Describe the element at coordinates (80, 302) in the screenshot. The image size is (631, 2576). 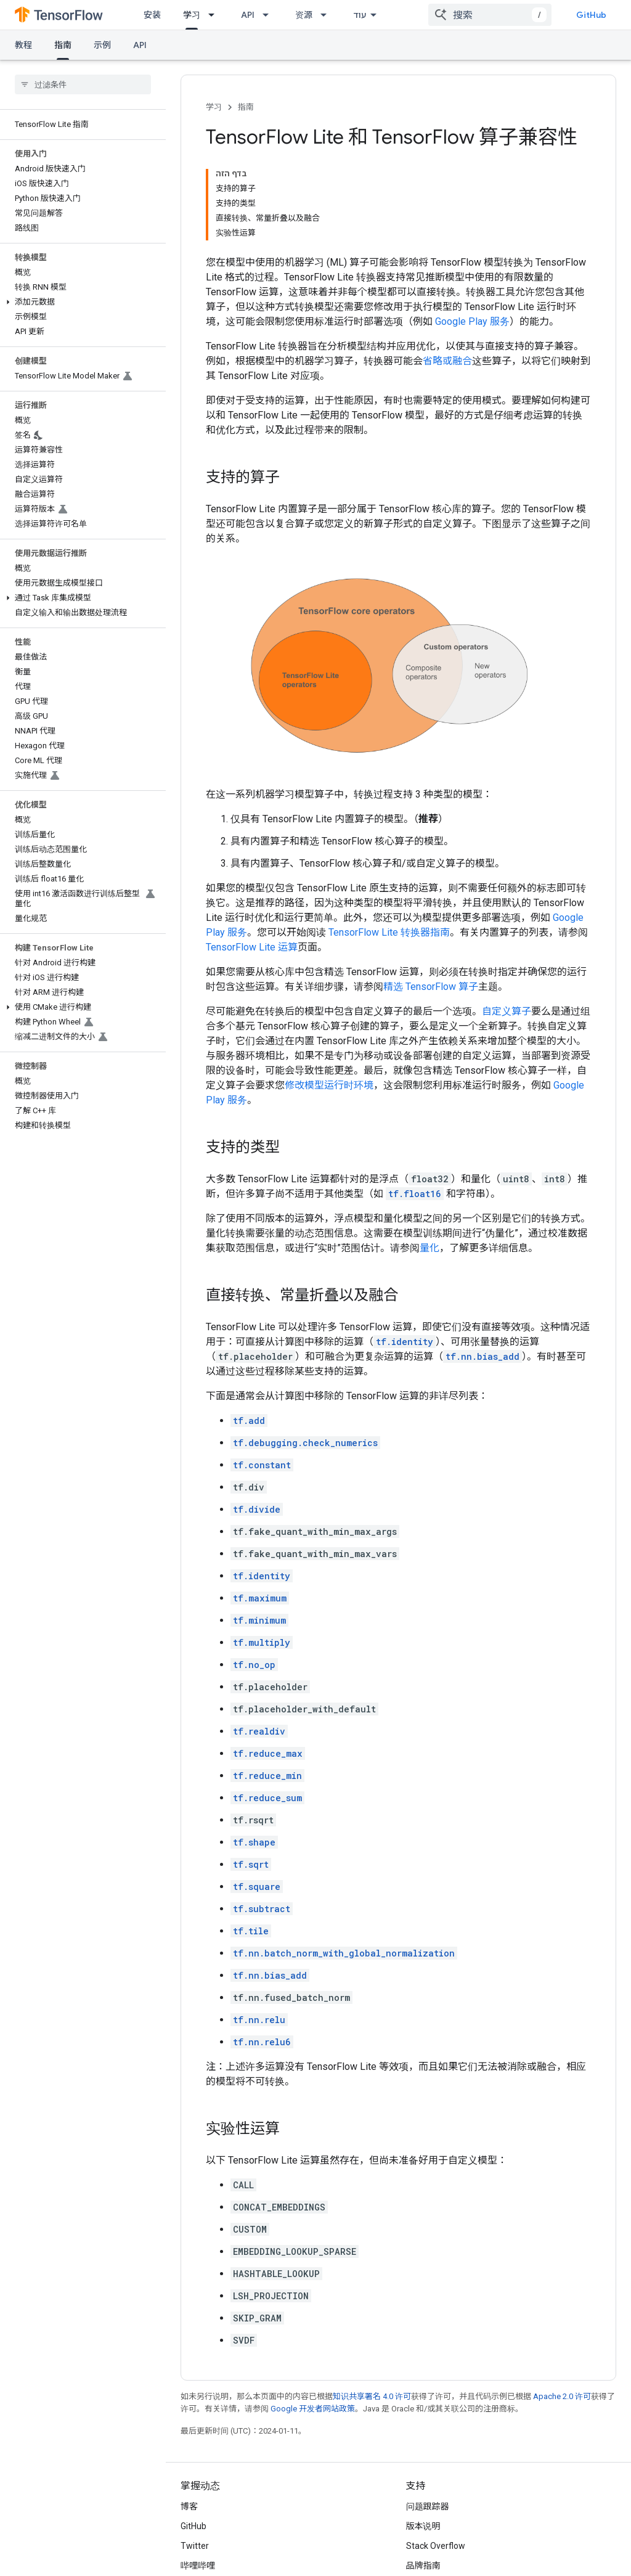
I see `[button]` at that location.